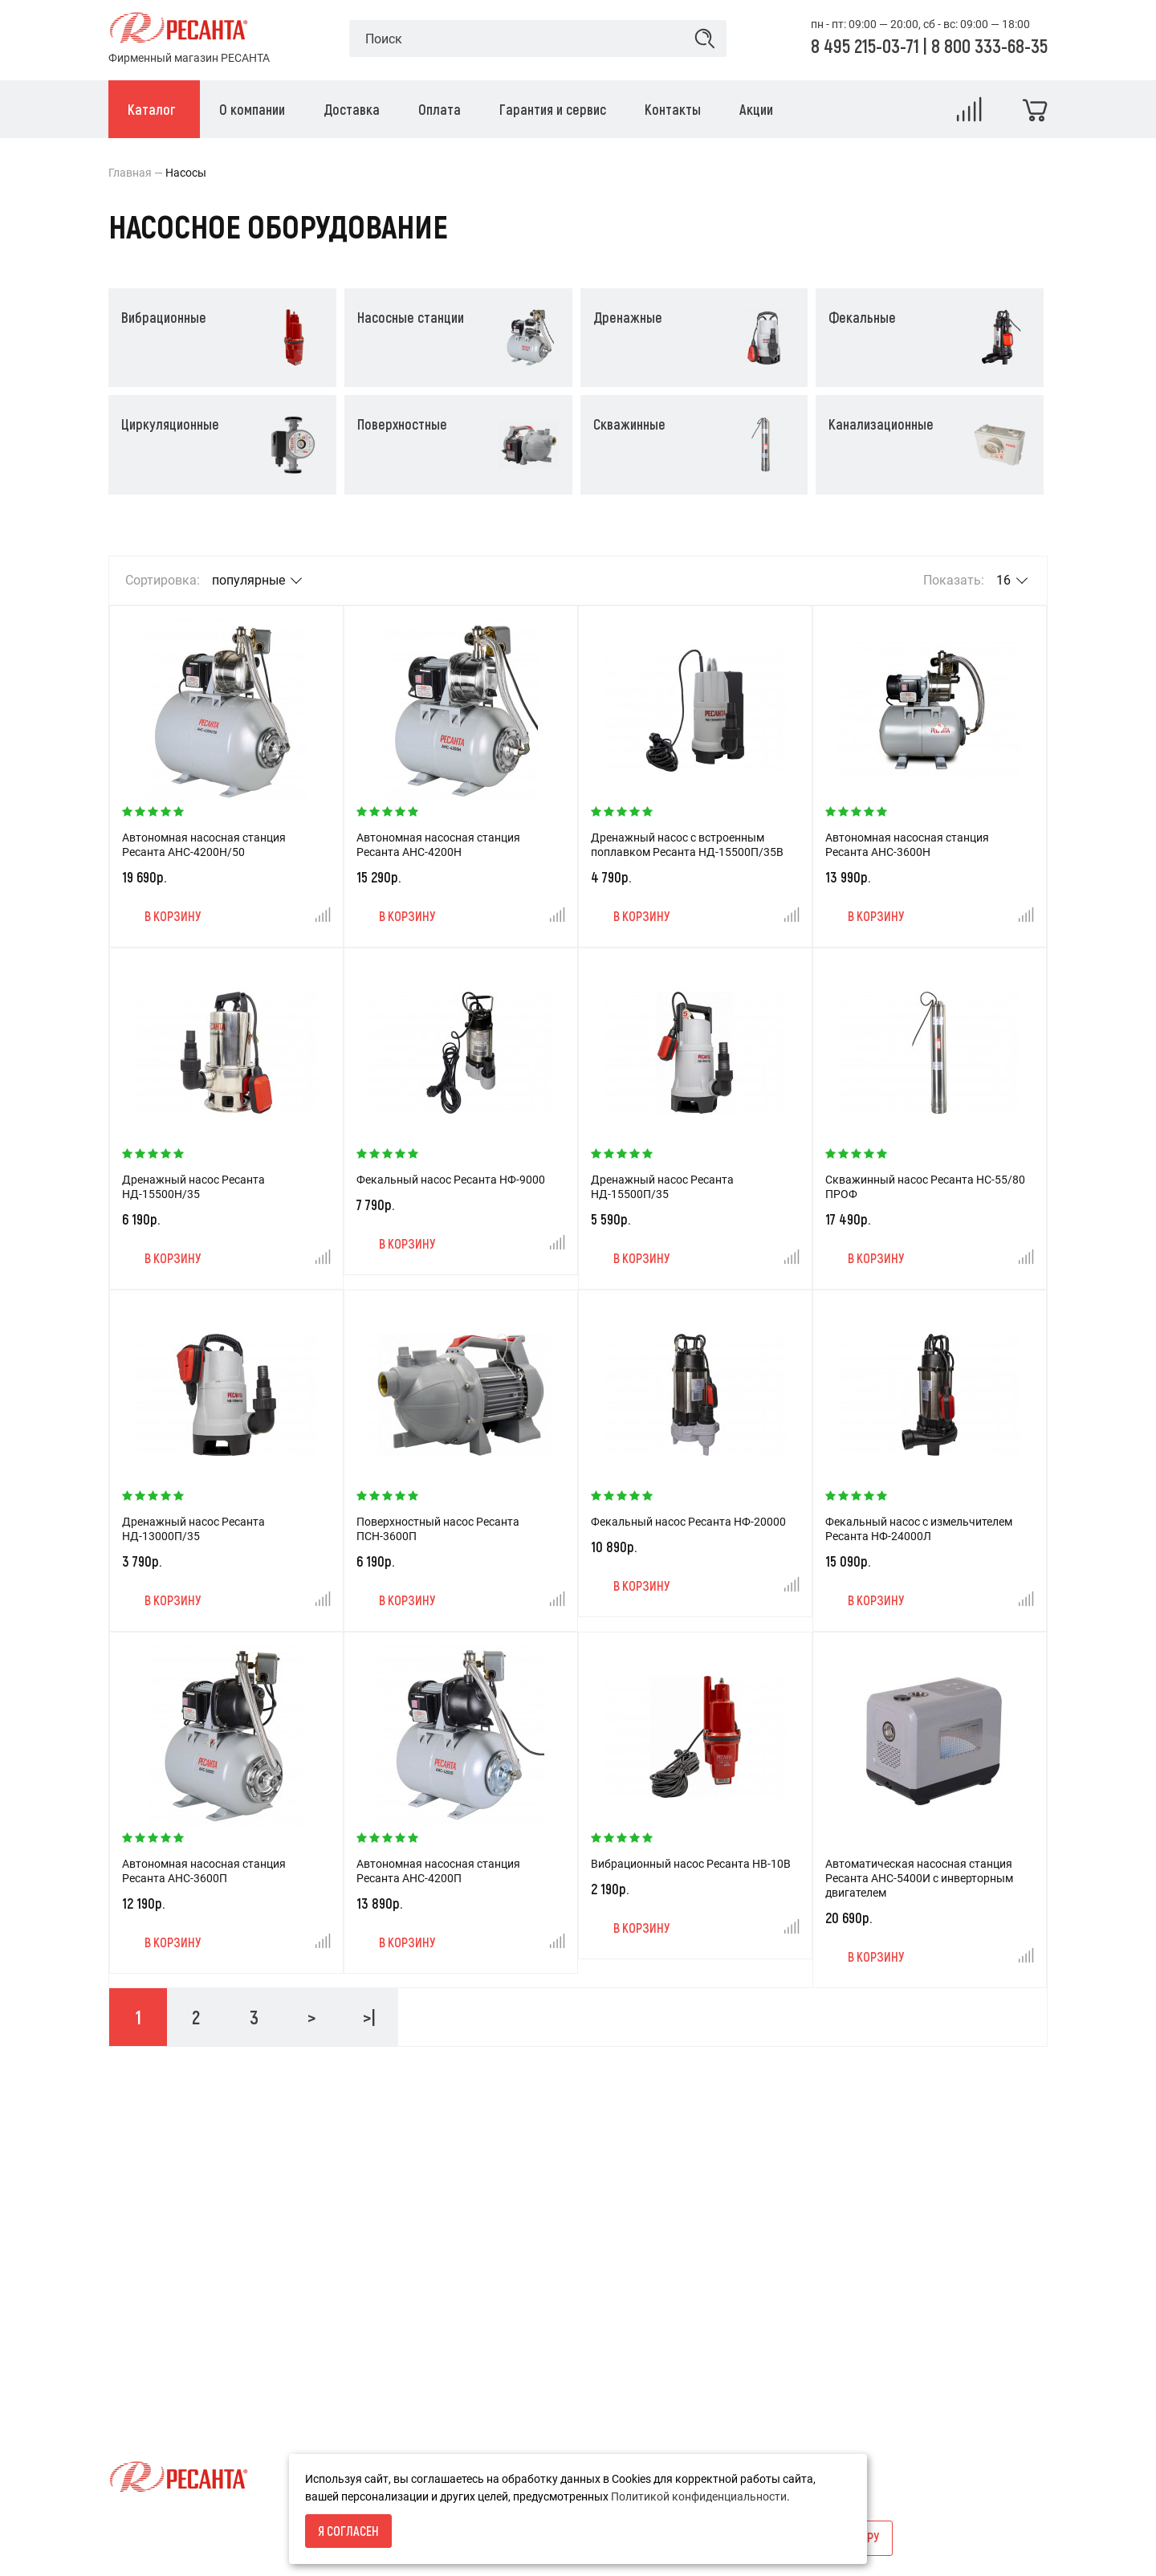  I want to click on Автоматическая насосная станция Ресанта АНС-5400И с инверторным двигателем, so click(919, 1878).